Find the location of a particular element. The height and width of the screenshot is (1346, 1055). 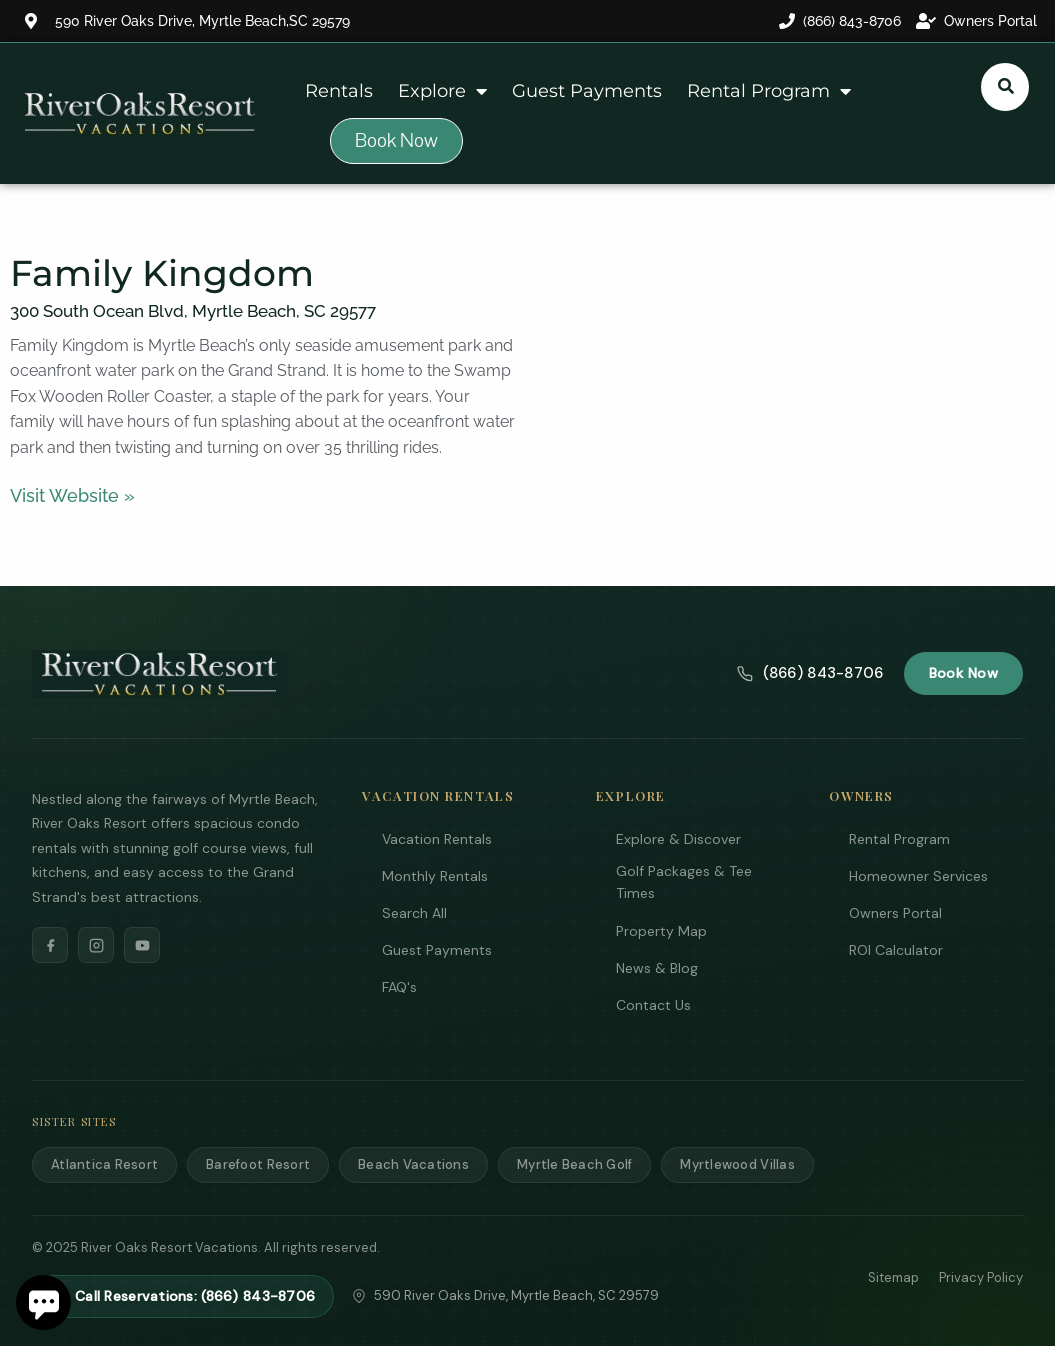

ROI Calculator is located at coordinates (896, 950).